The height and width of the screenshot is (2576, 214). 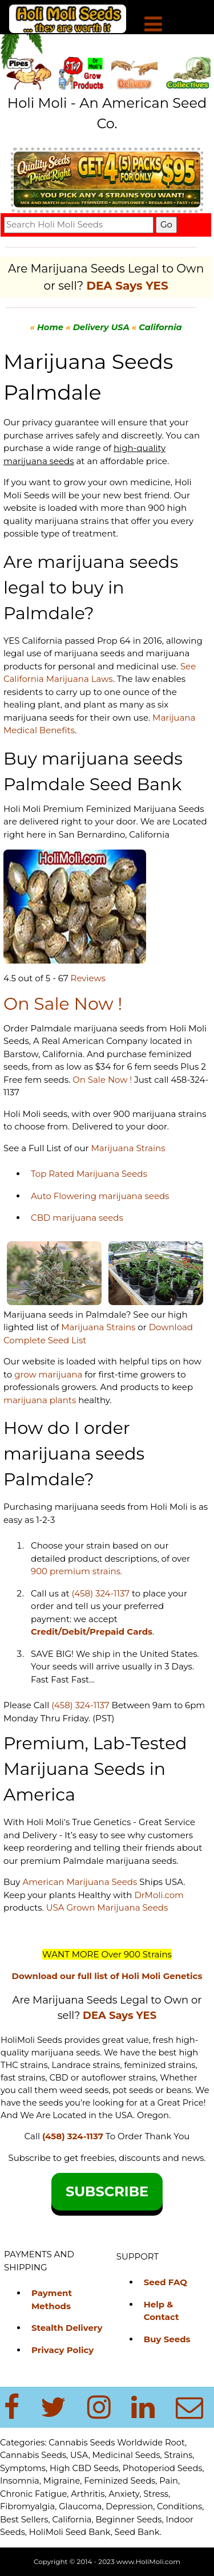 I want to click on Top Rated Marijuana Seeds, so click(x=89, y=1173).